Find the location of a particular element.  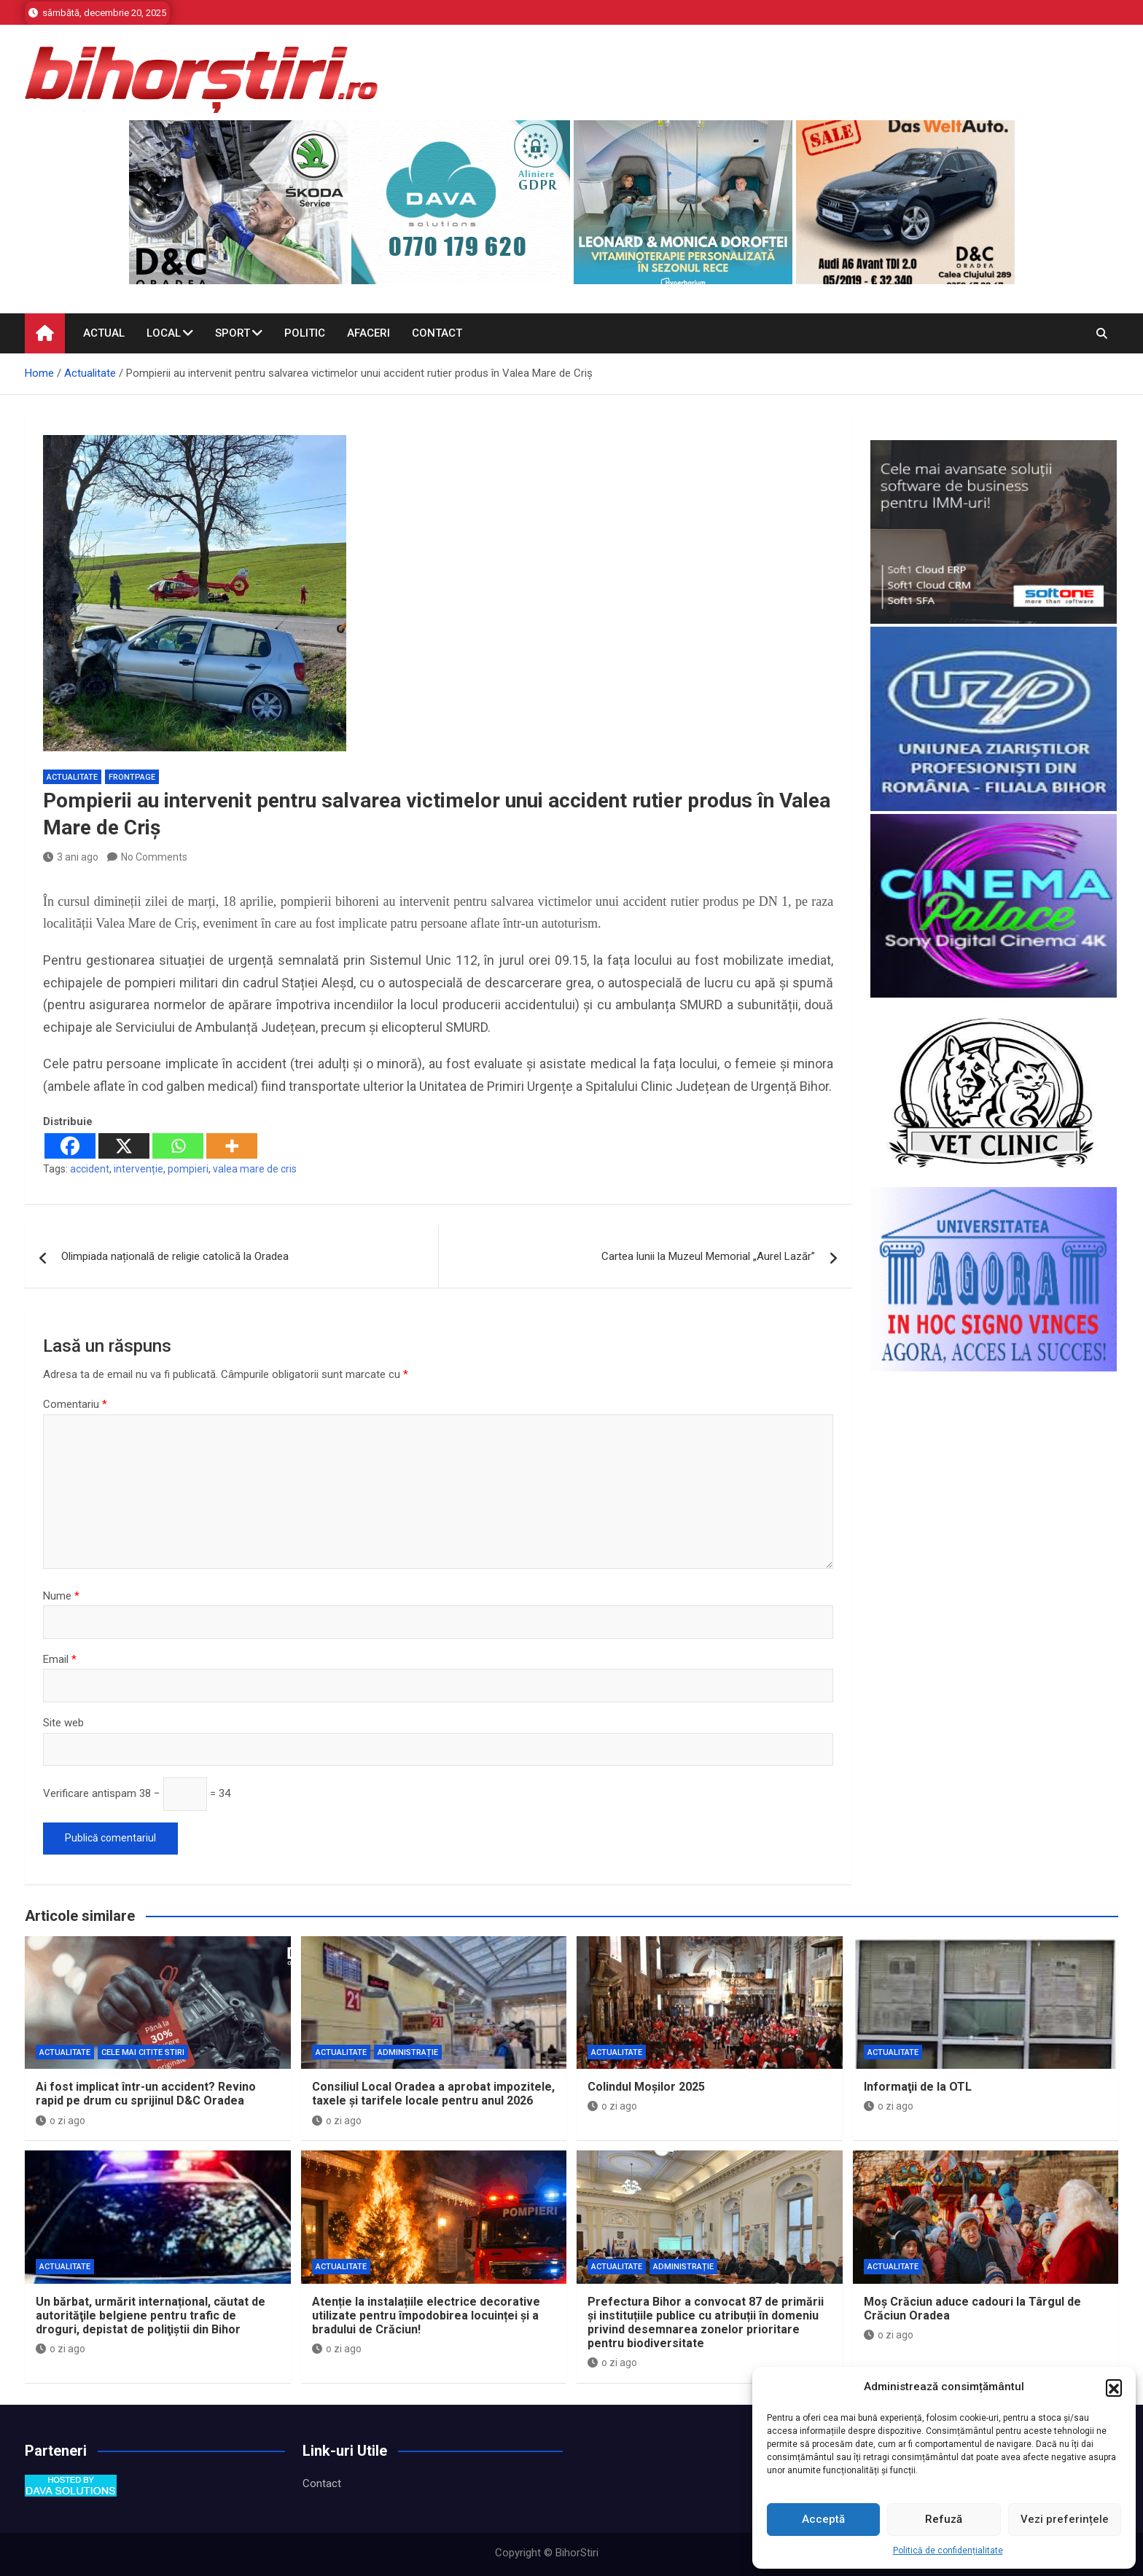

Politic is located at coordinates (304, 333).